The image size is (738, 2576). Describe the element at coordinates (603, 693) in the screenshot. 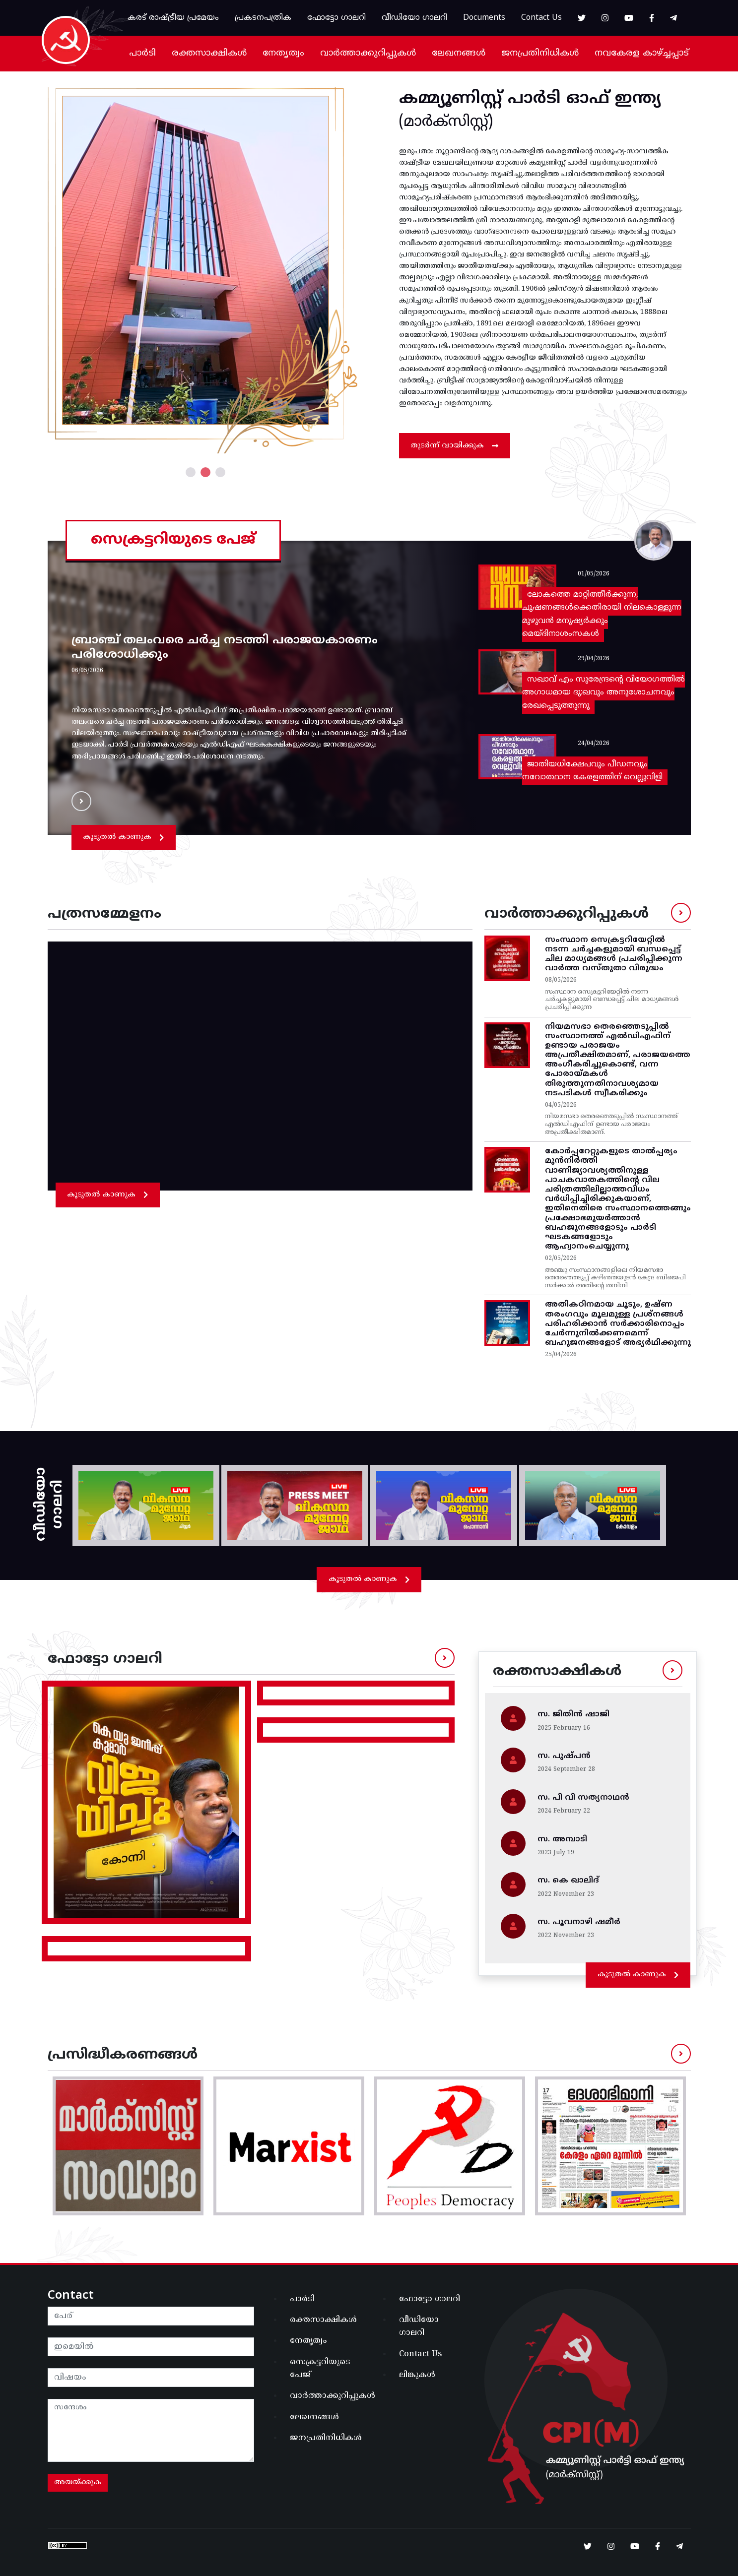

I see `സഖാവ് എം സുരേന്ദ്രൻ്റെ വിയോഗത്തില്‍ അഗാധമായ ദു:ഖവും അനുശോചനവും രേഖപ്പെടുത്തുന്നു` at that location.